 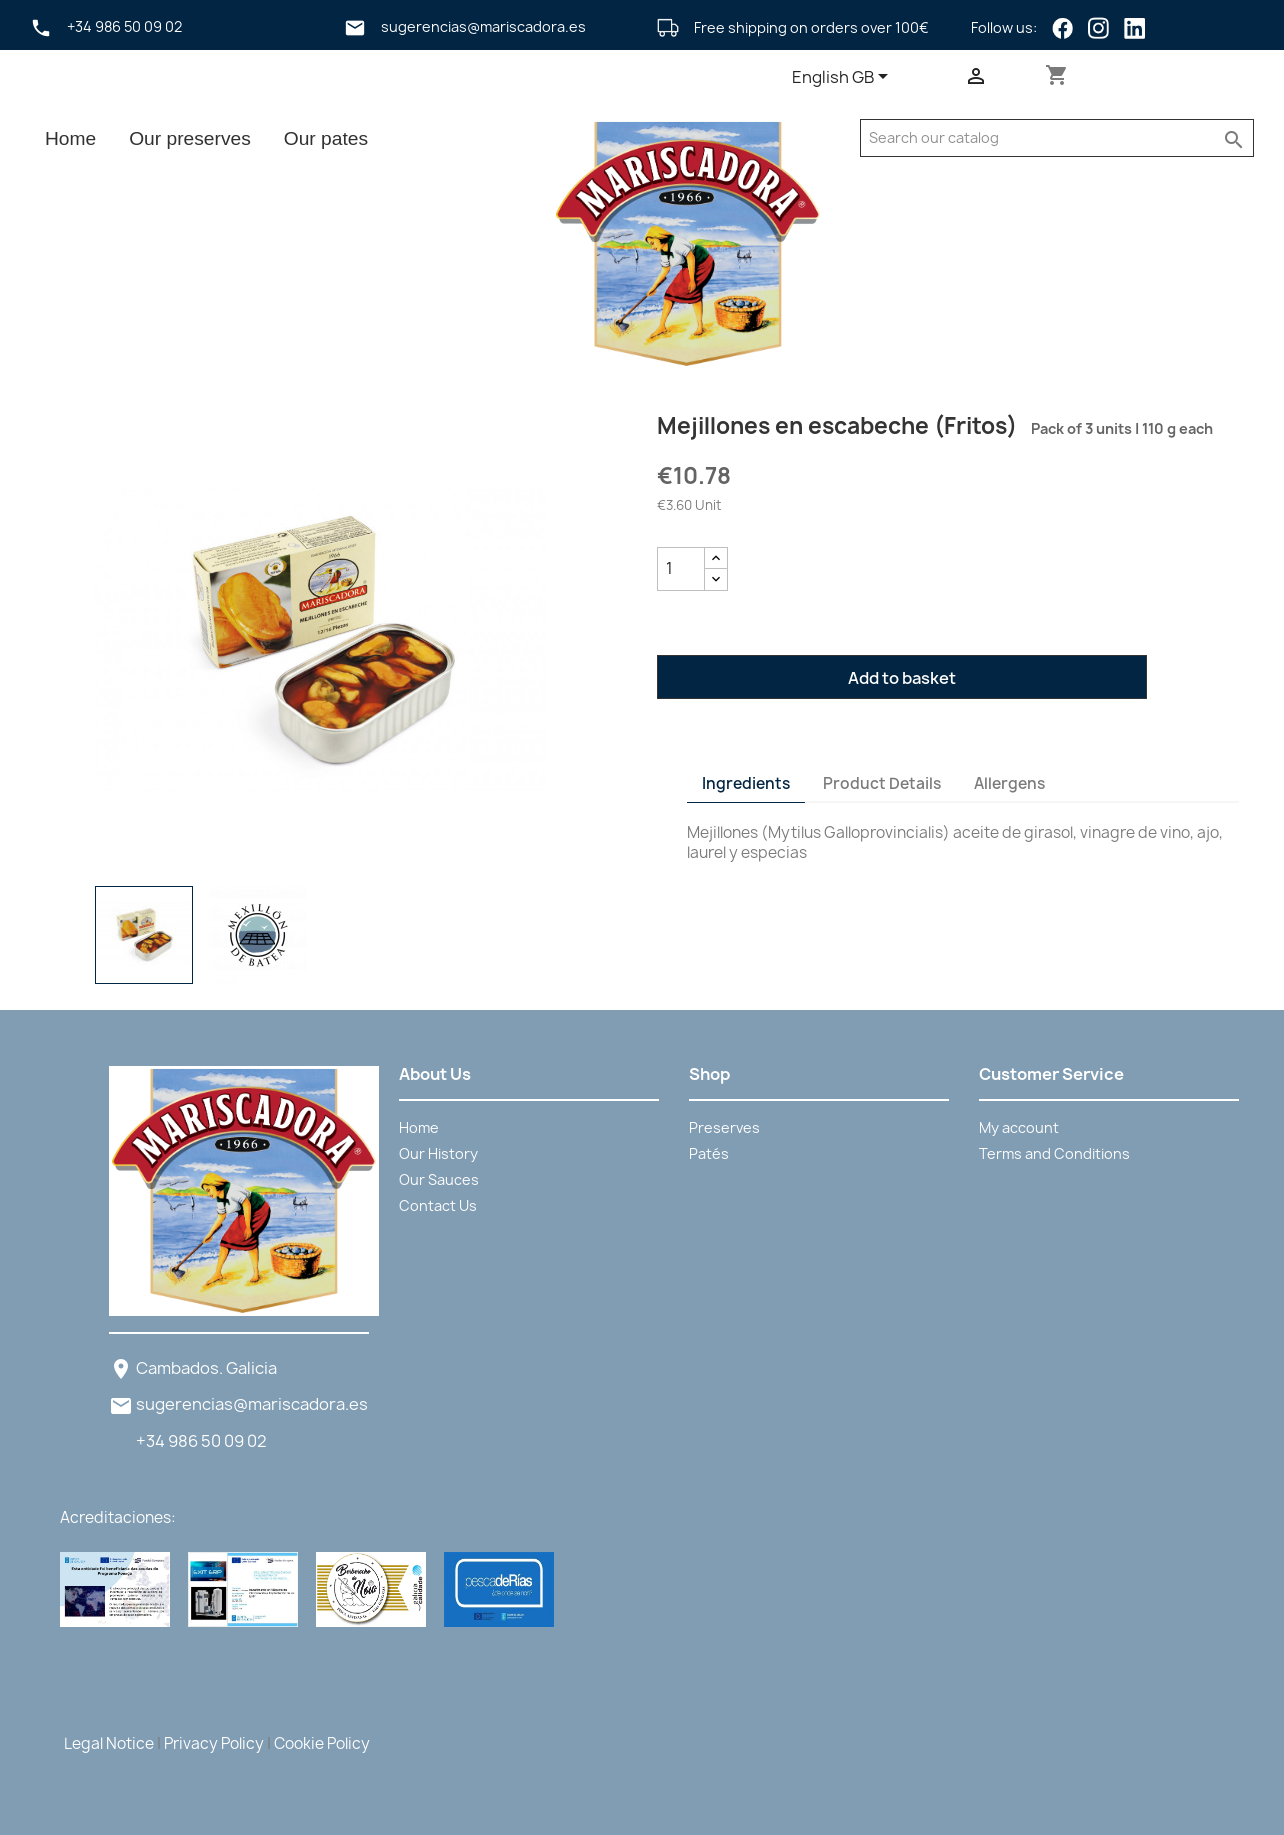 What do you see at coordinates (322, 1743) in the screenshot?
I see `Cookie Policy` at bounding box center [322, 1743].